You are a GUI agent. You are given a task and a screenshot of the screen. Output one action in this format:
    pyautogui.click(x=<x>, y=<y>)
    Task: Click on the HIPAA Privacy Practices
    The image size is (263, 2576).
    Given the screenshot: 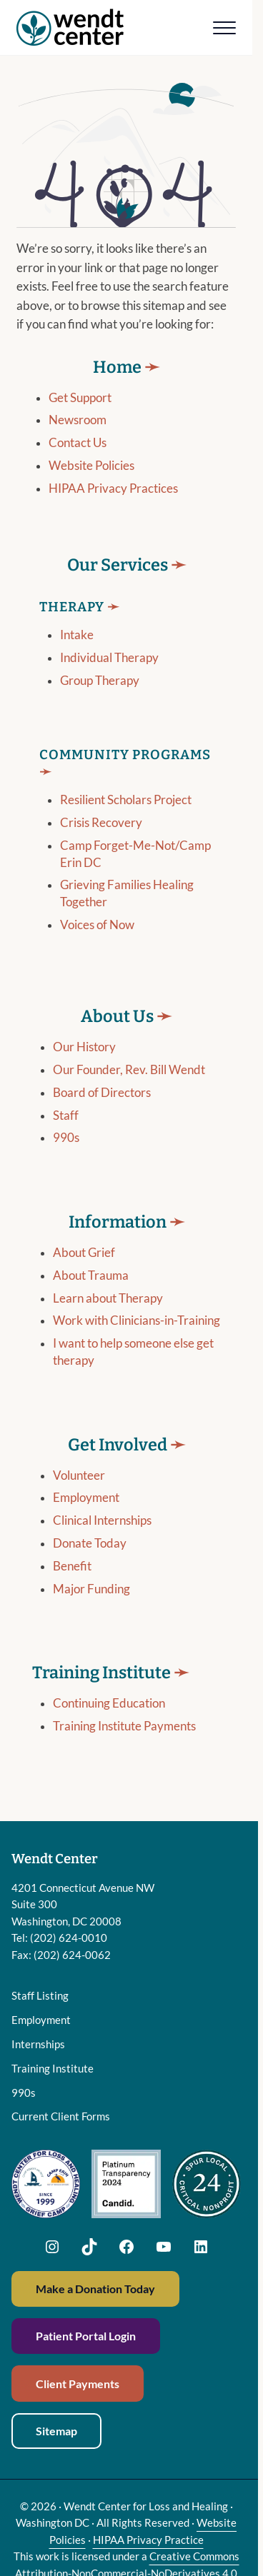 What is the action you would take?
    pyautogui.click(x=113, y=488)
    